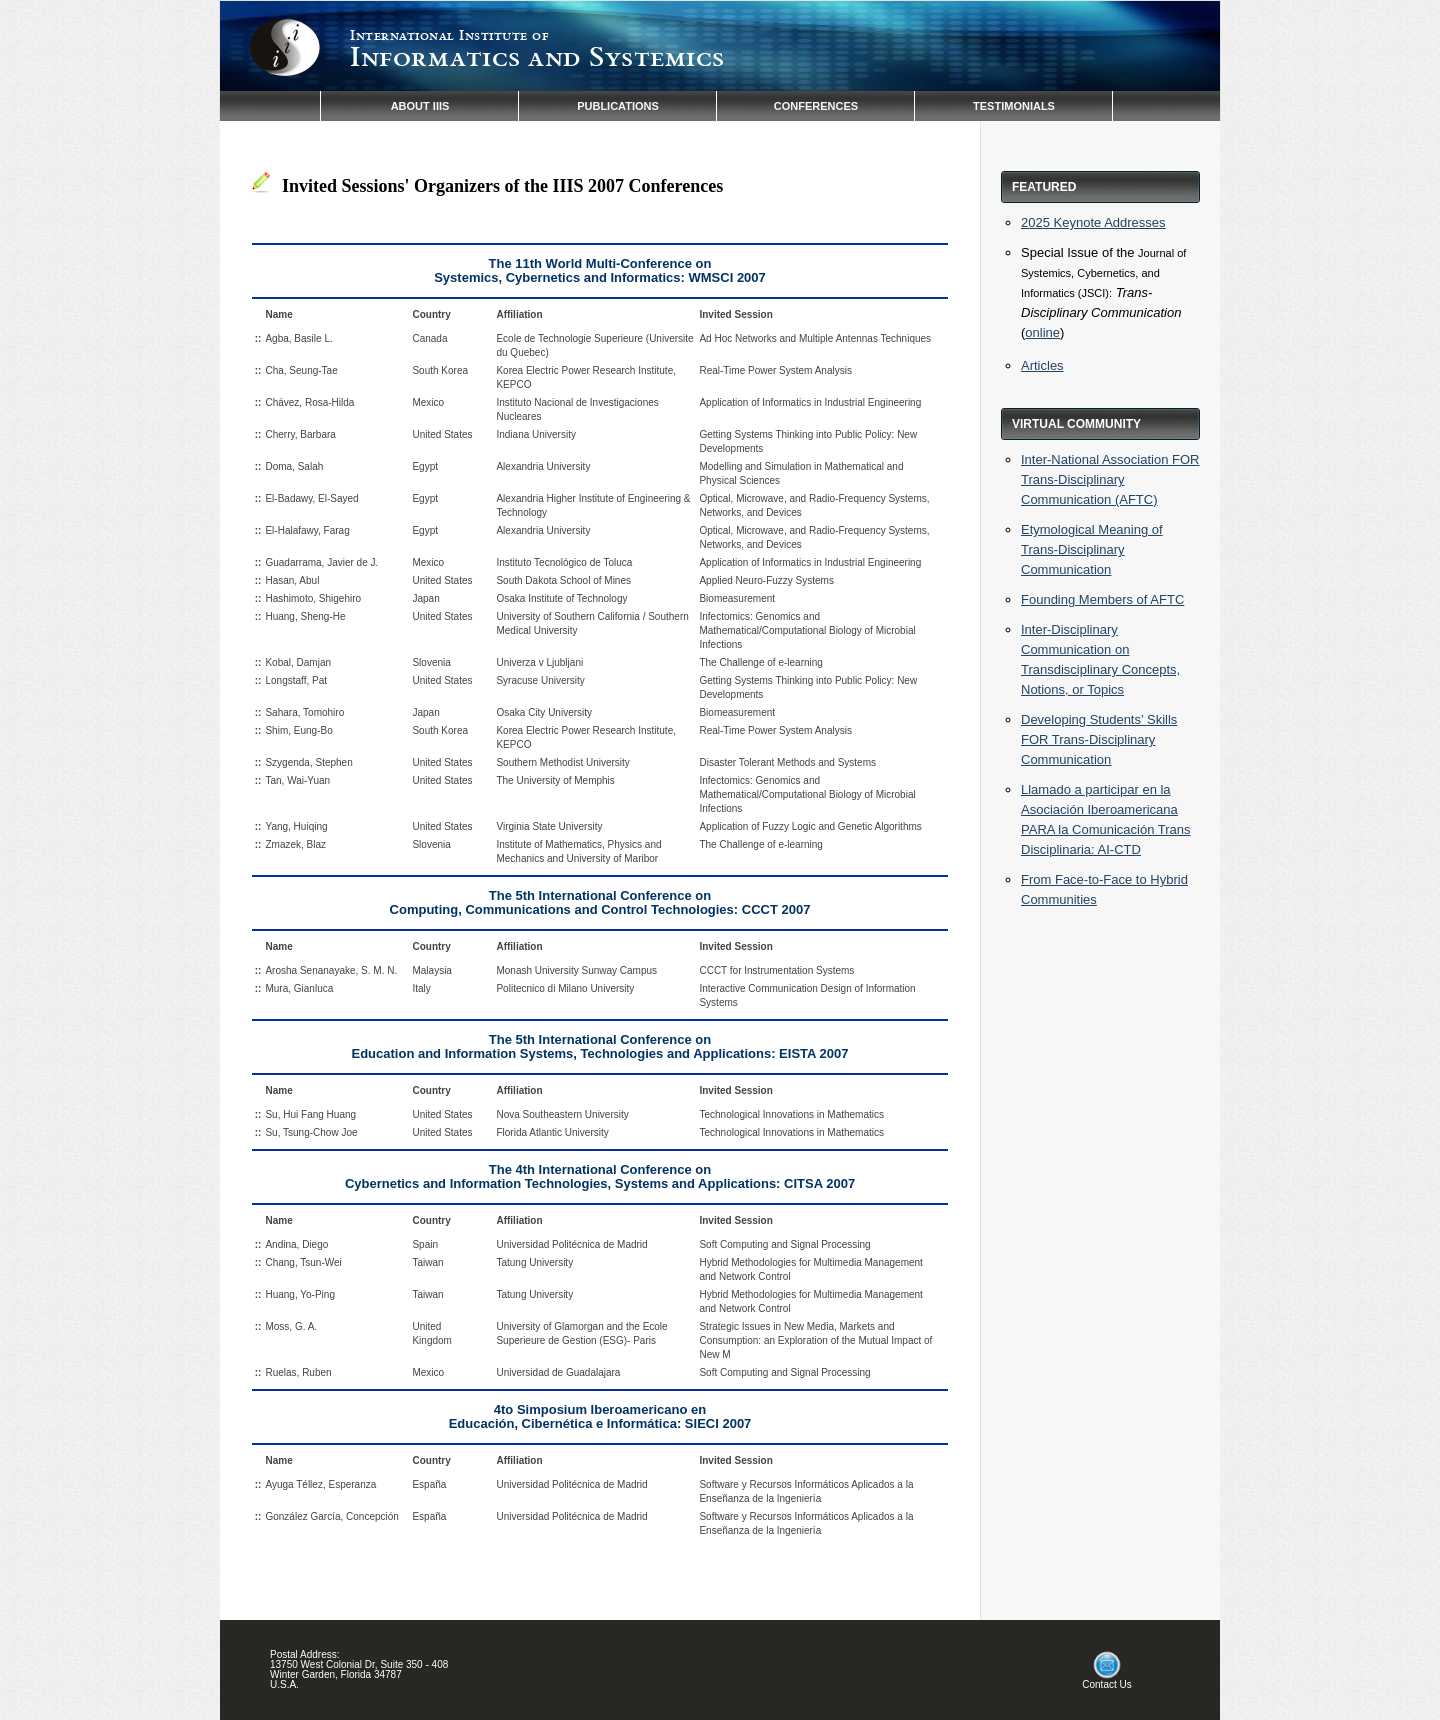  Describe the element at coordinates (1092, 549) in the screenshot. I see `Etymological Meaning of Trans-Disciplinary Communication` at that location.